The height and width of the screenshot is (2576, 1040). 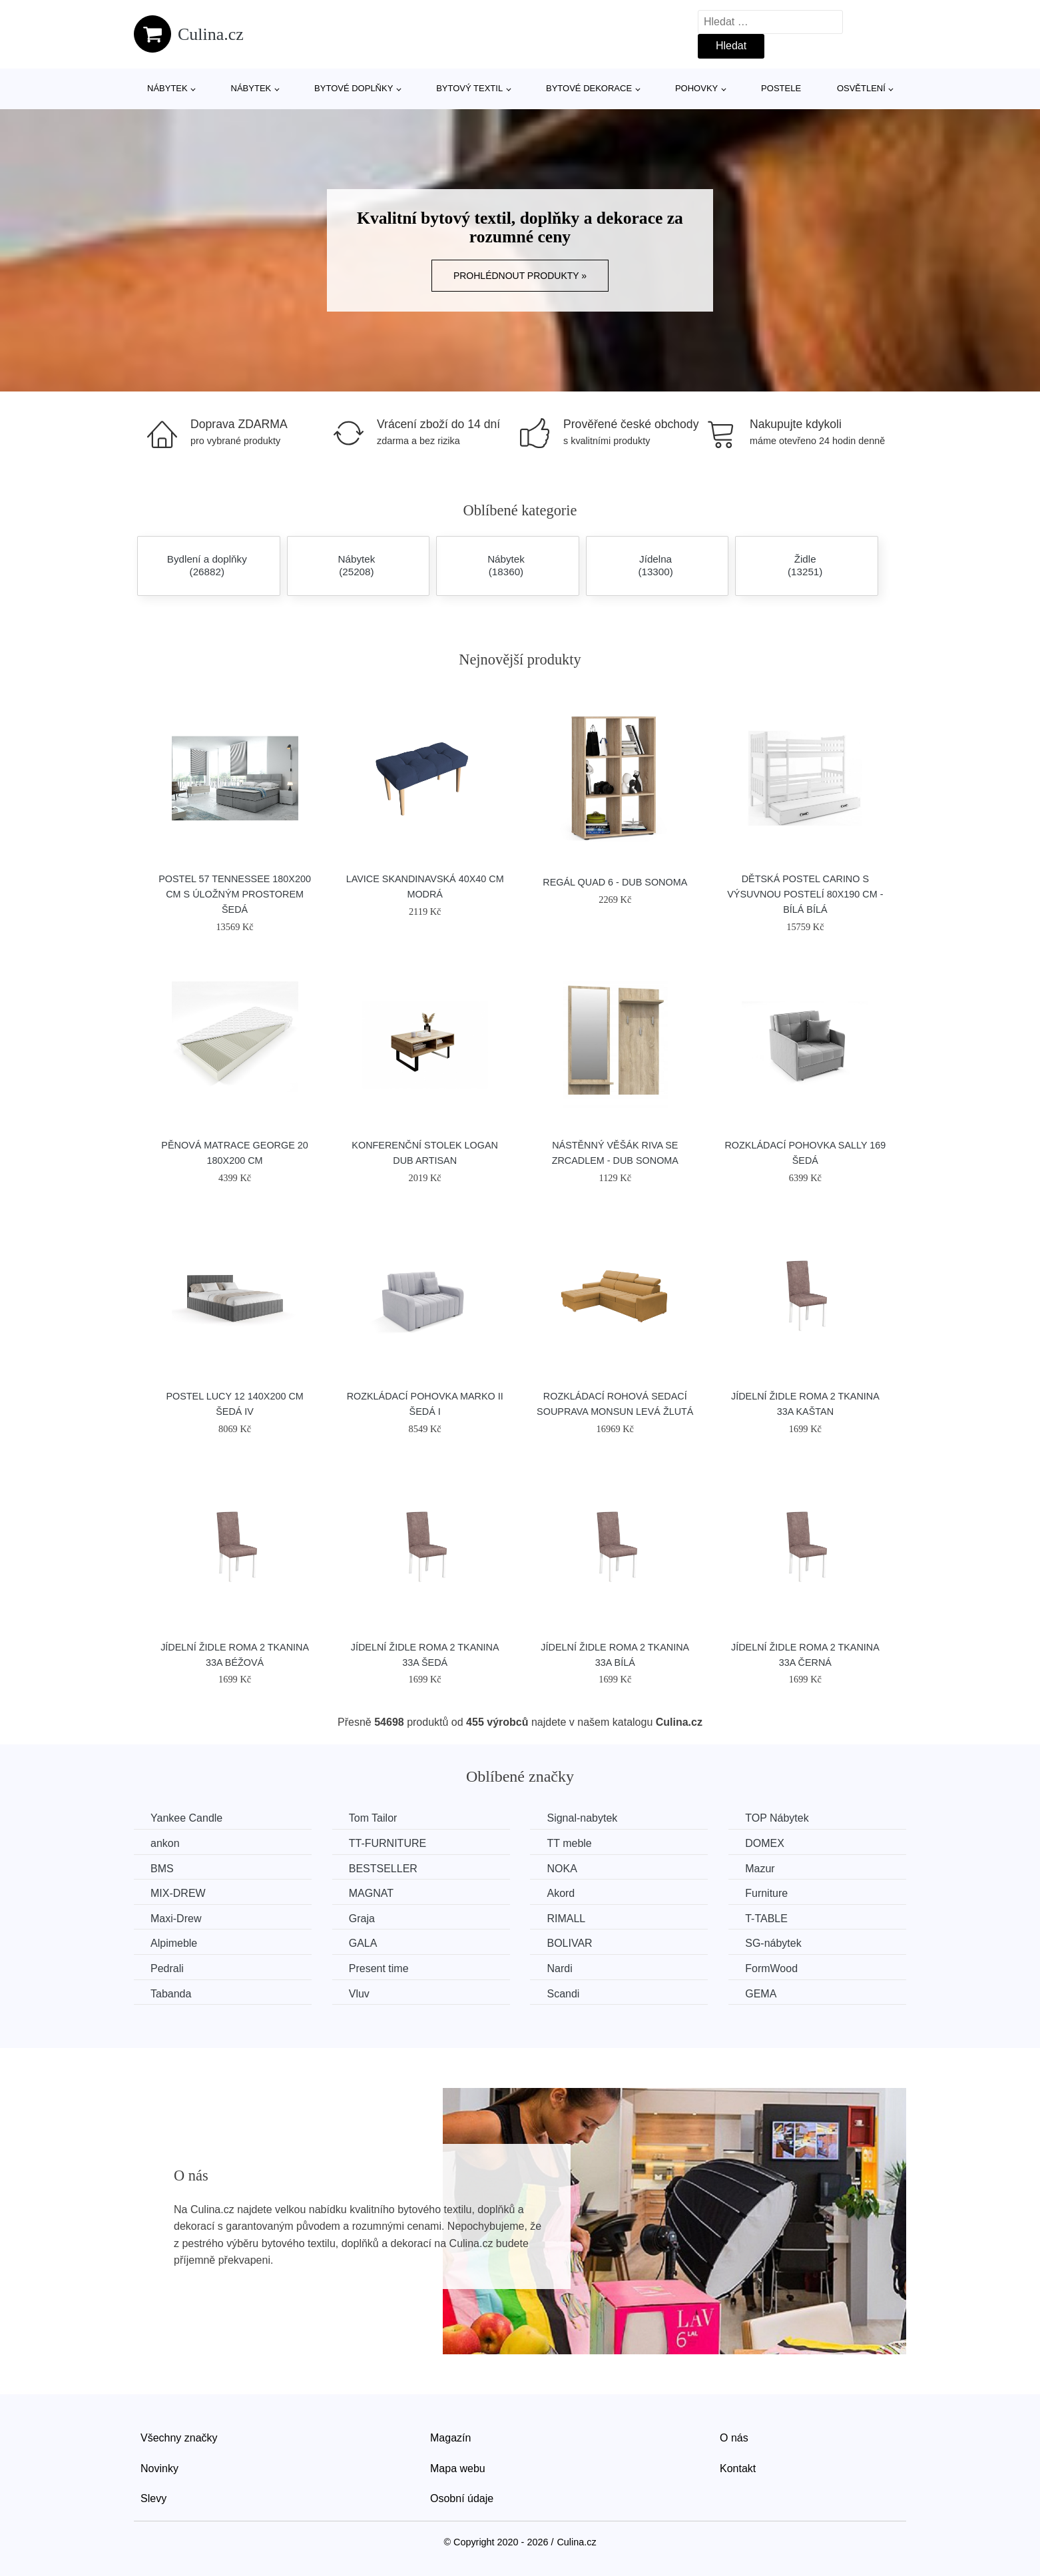 I want to click on BMS, so click(x=162, y=1868).